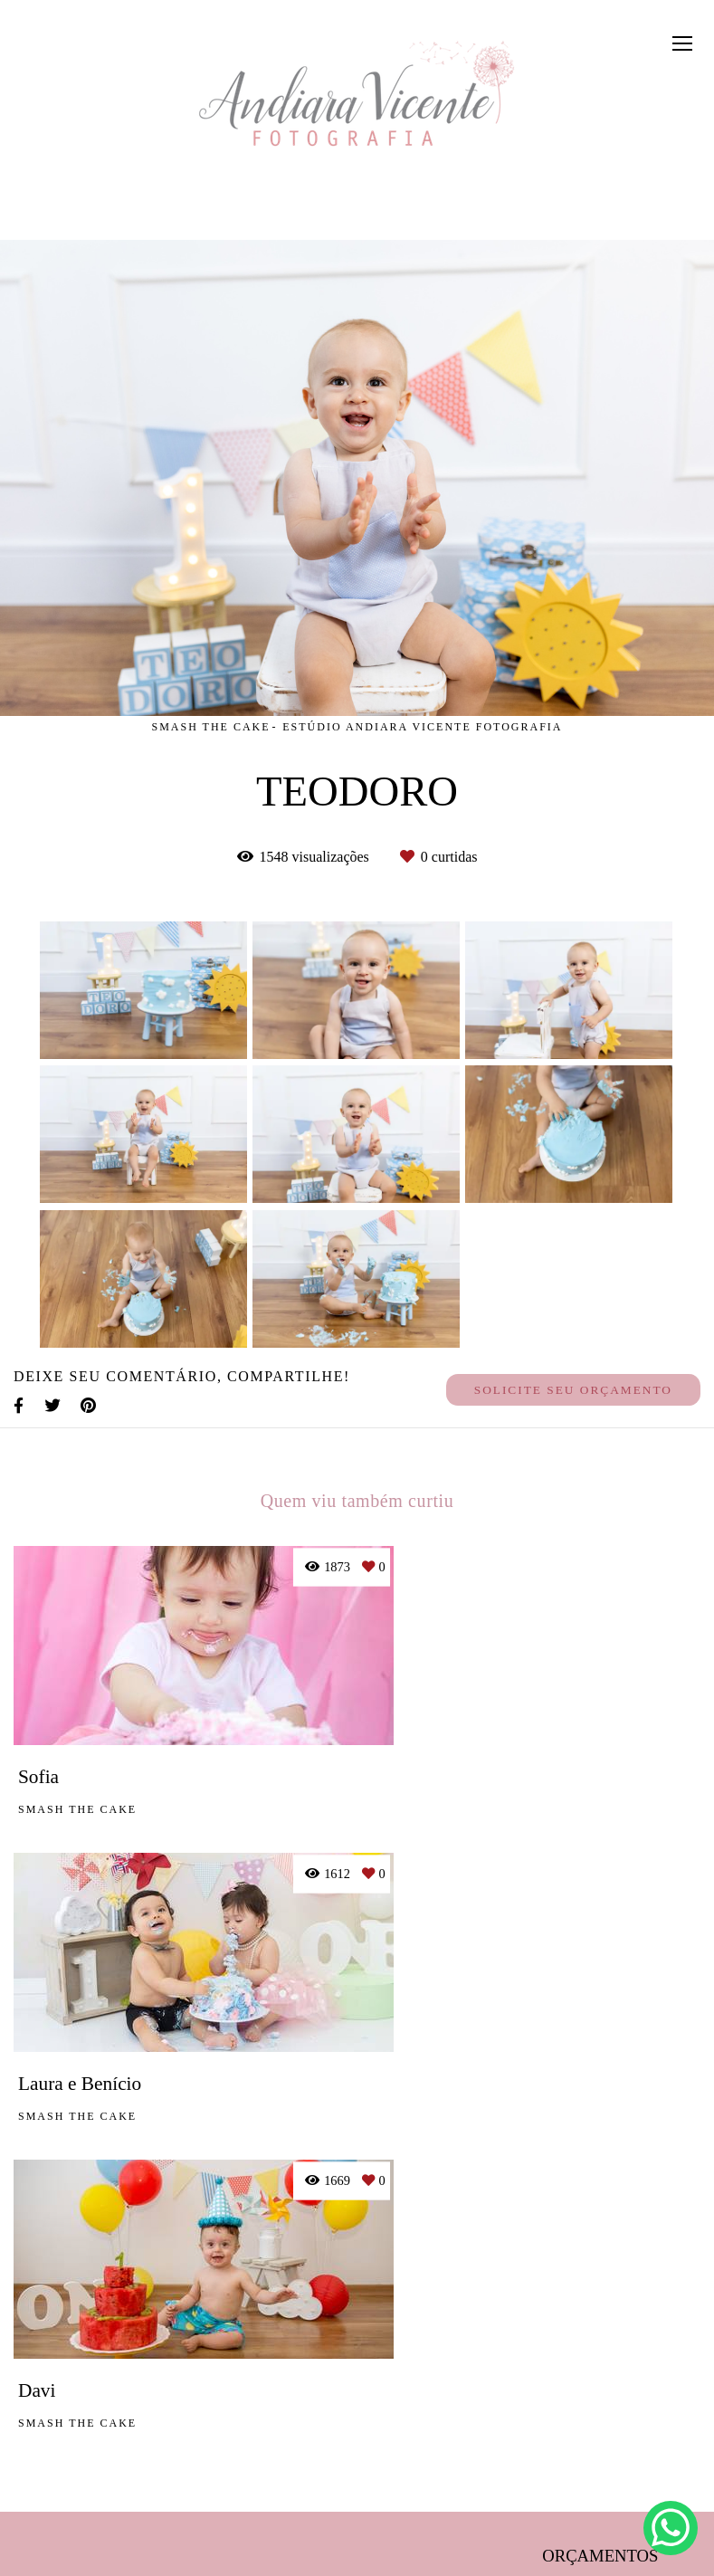  What do you see at coordinates (357, 2561) in the screenshot?
I see `Feito com` at bounding box center [357, 2561].